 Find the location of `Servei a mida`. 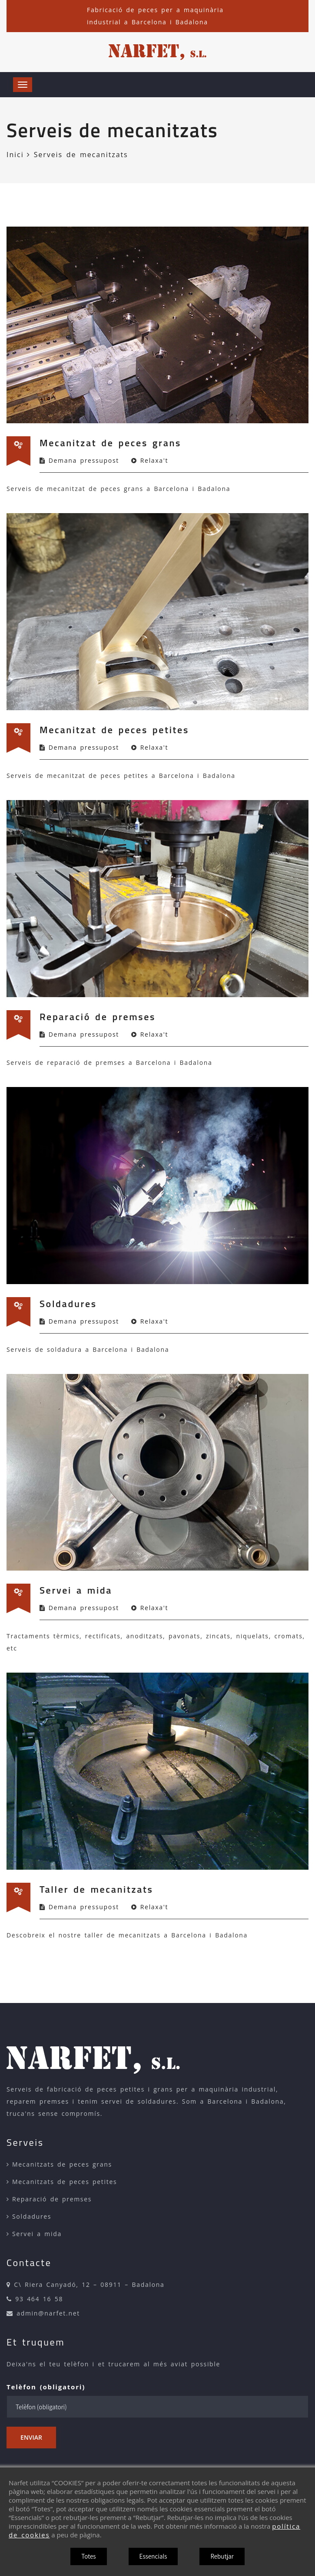

Servei a mida is located at coordinates (76, 1590).